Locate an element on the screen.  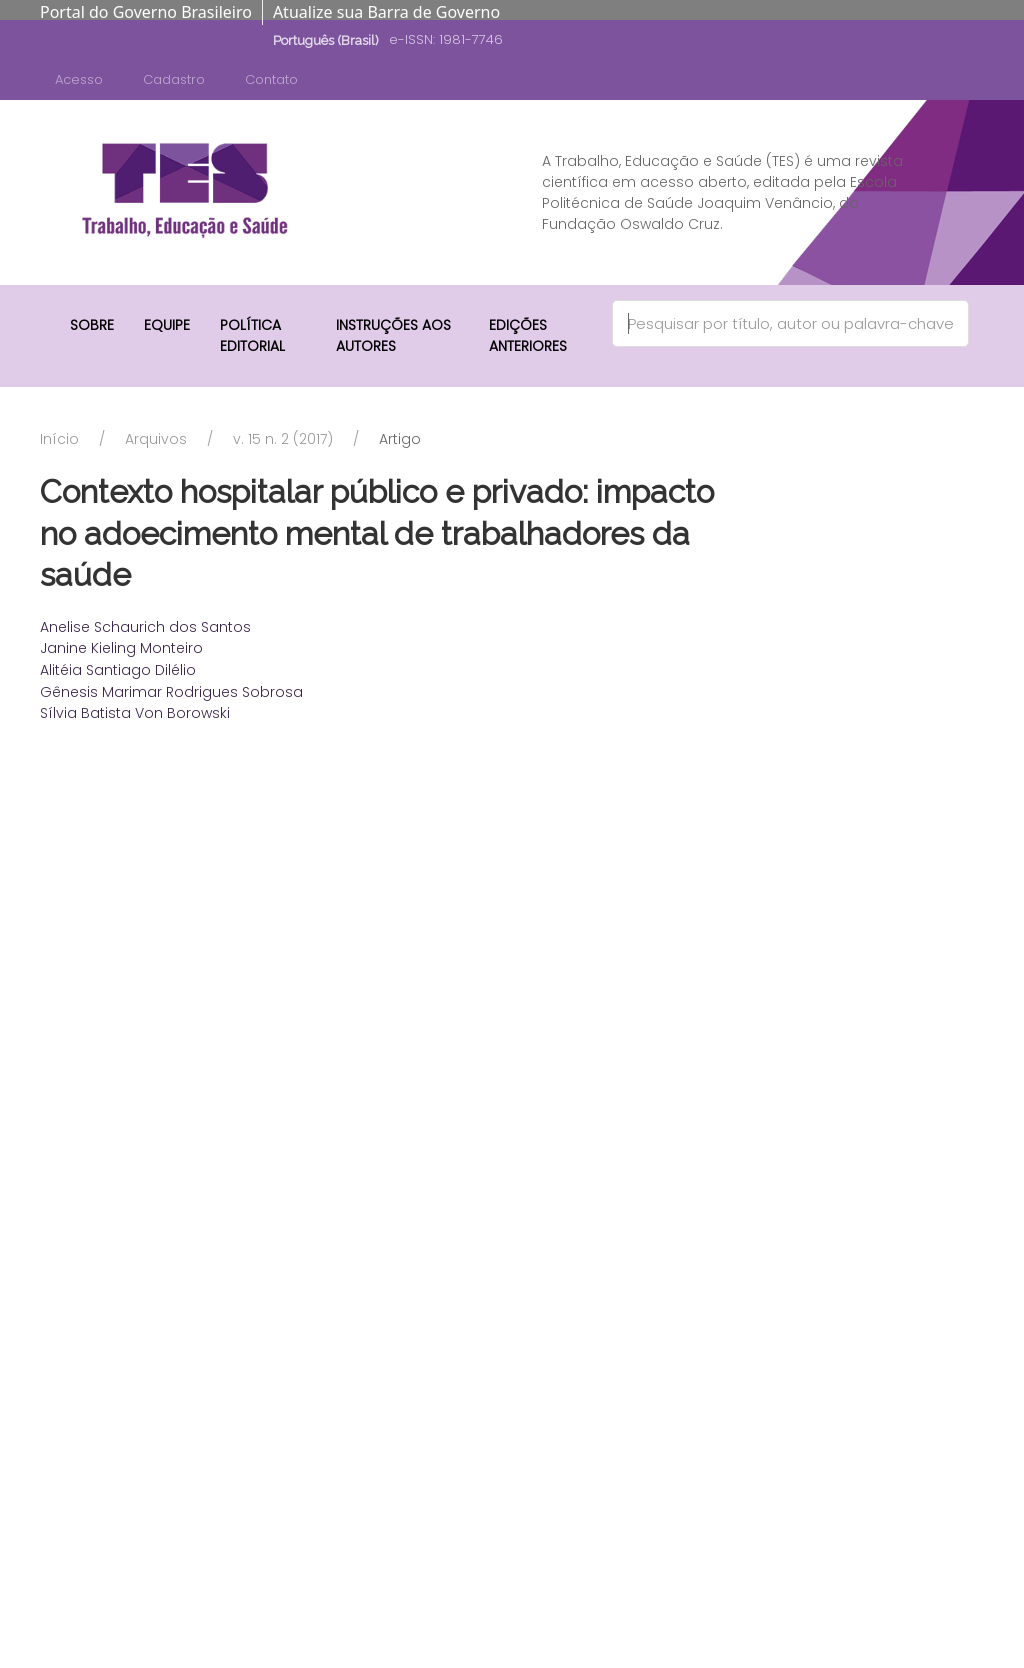
Atualize sua Barra de Governo is located at coordinates (386, 12).